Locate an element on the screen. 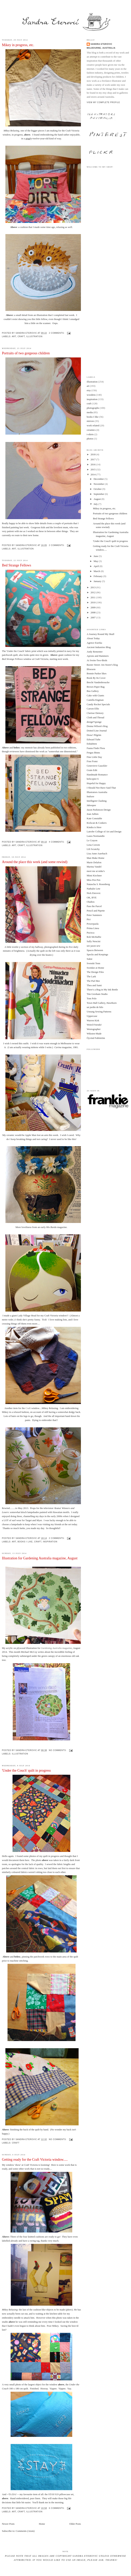 This screenshot has height=2576, width=131. Mikey in progress, etc. is located at coordinates (18, 45).